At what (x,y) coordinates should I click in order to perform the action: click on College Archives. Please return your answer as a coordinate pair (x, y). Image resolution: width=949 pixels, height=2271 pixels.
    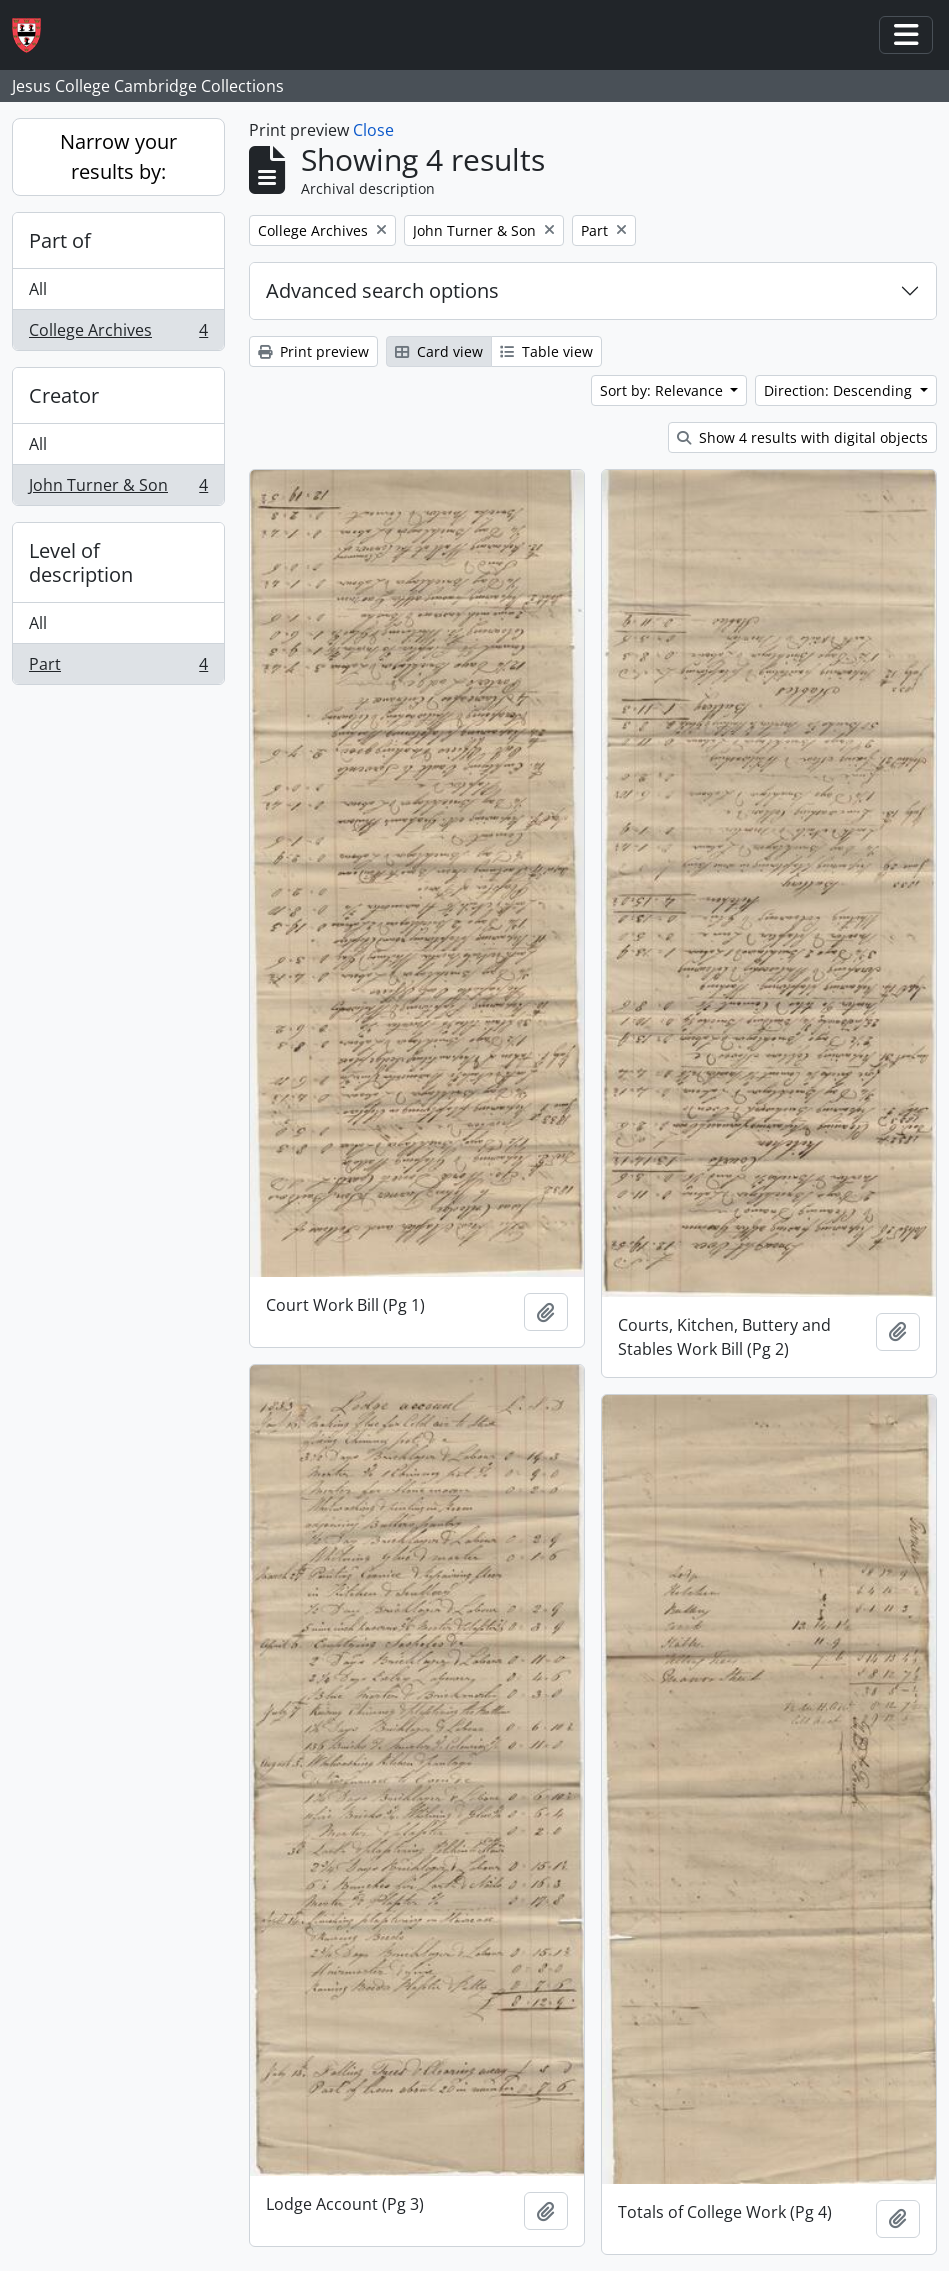
    Looking at the image, I should click on (118, 334).